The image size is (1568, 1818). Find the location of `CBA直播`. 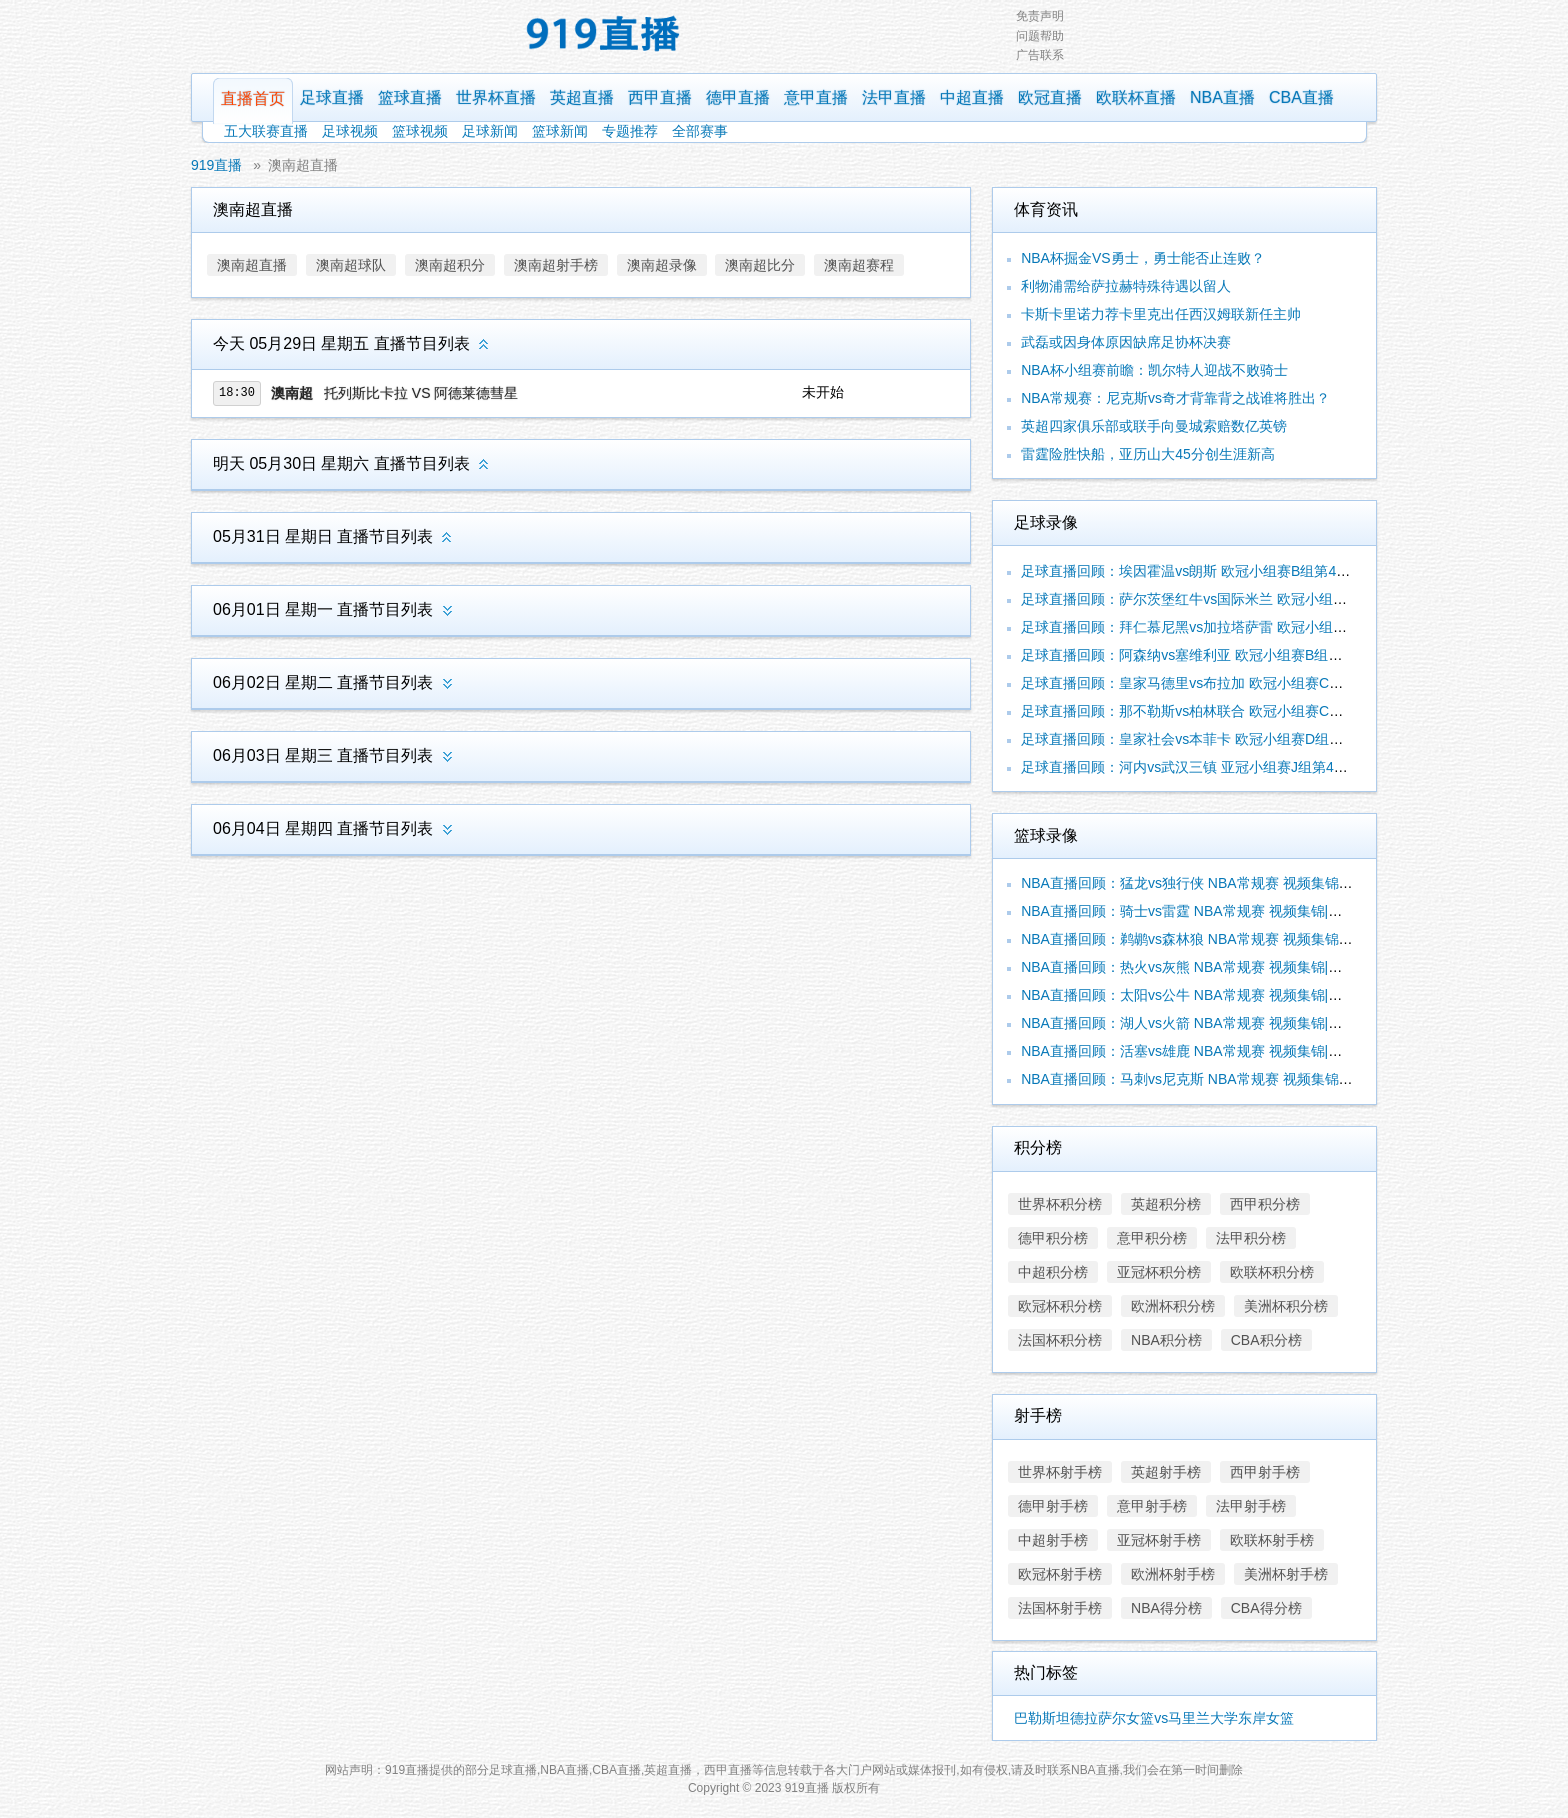

CBA直播 is located at coordinates (1301, 97).